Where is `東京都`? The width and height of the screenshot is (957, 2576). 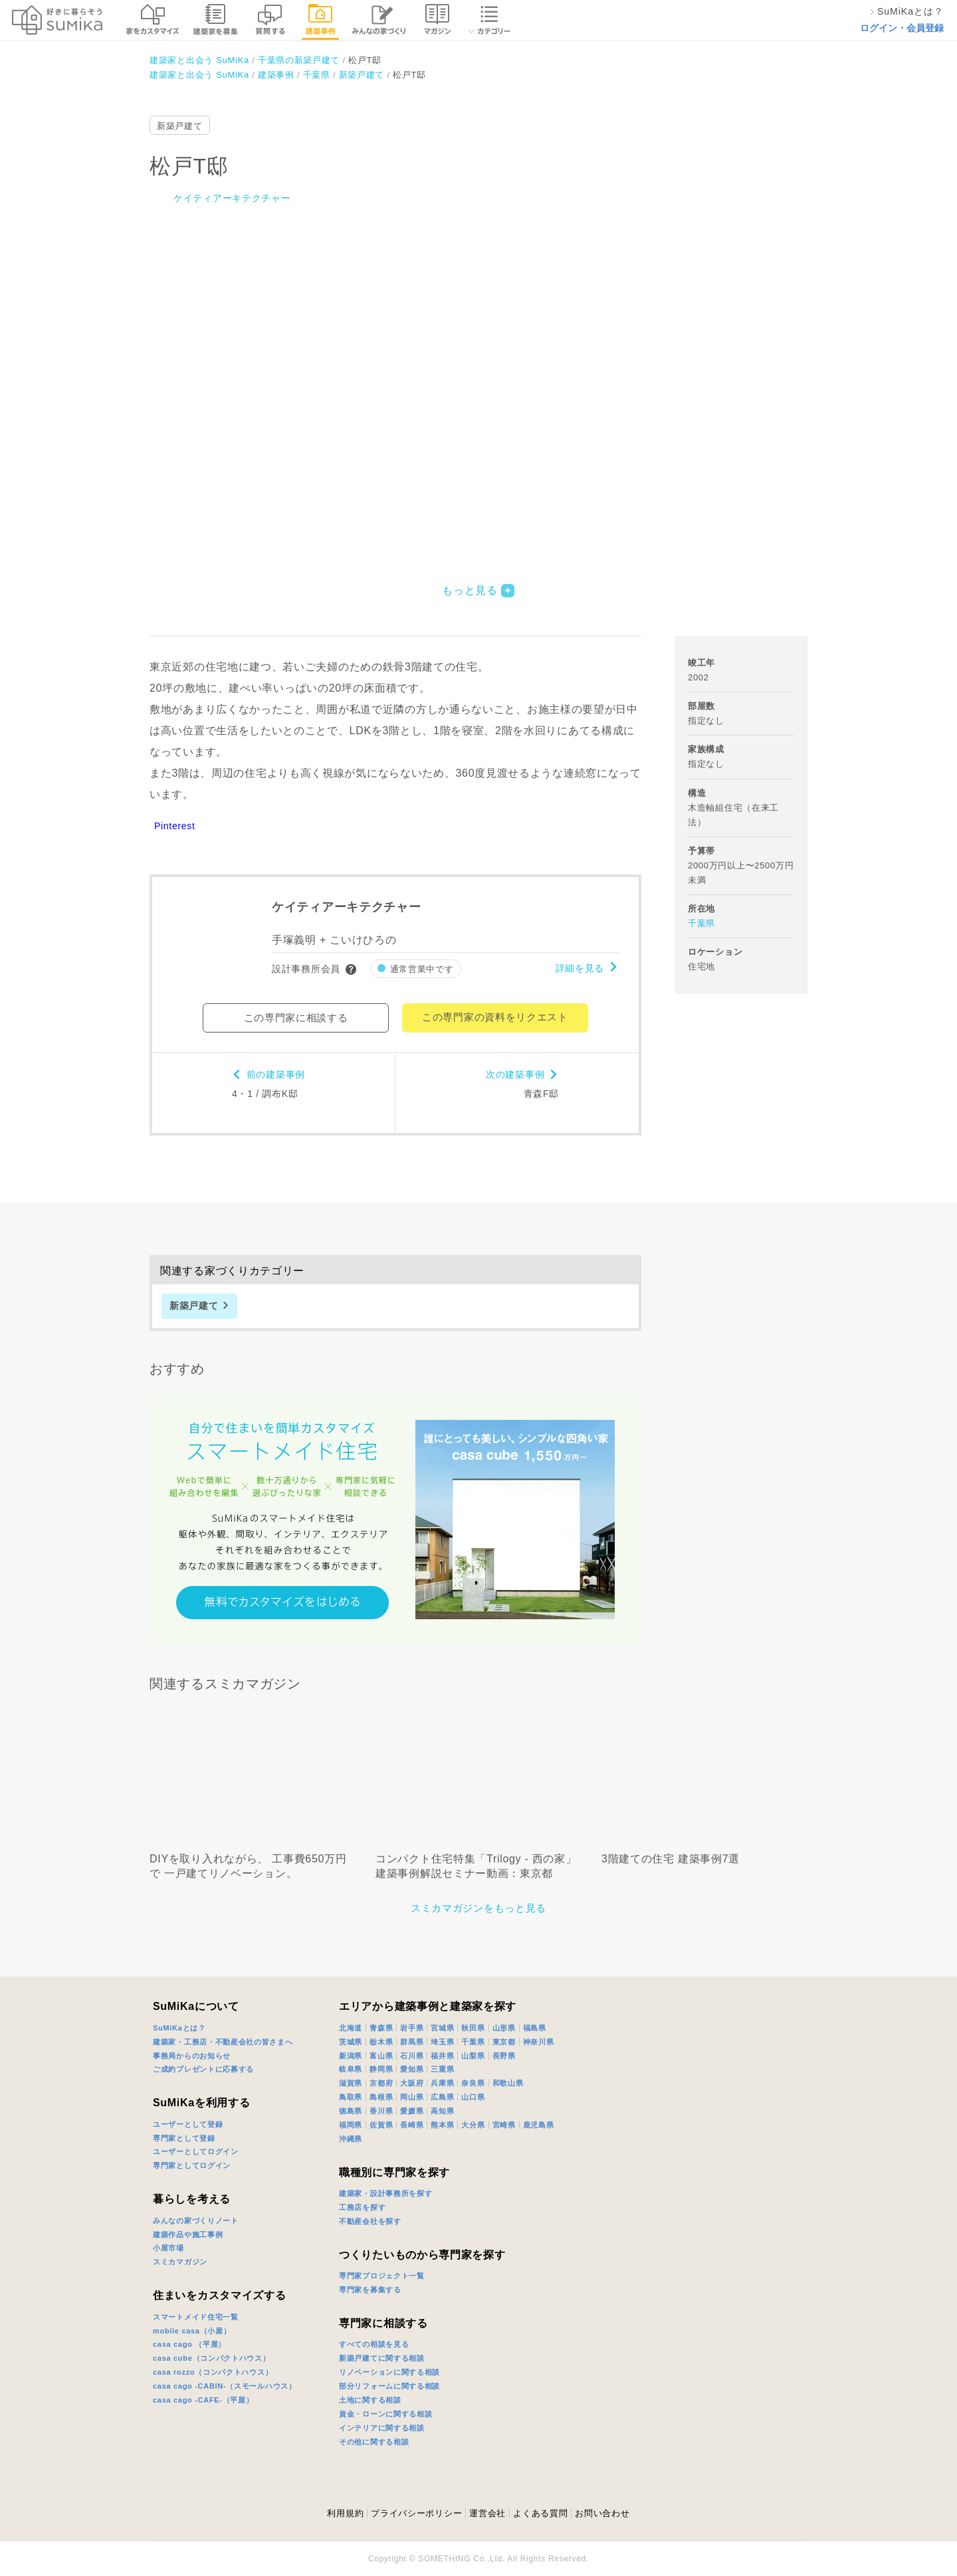
東京都 is located at coordinates (504, 2042).